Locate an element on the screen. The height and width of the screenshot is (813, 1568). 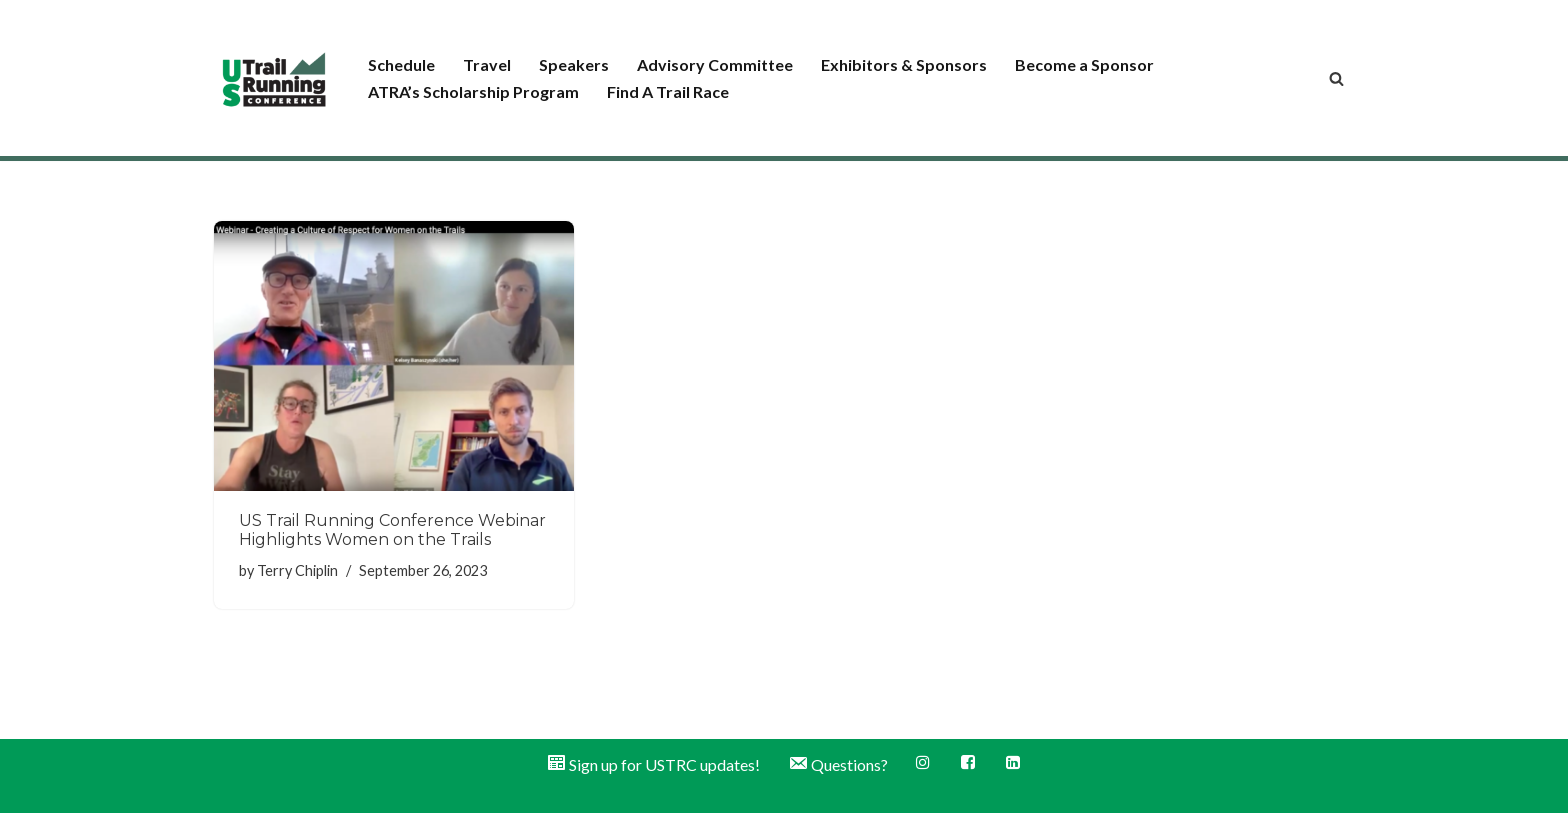
ATRA’s Scholarship Program is located at coordinates (473, 91).